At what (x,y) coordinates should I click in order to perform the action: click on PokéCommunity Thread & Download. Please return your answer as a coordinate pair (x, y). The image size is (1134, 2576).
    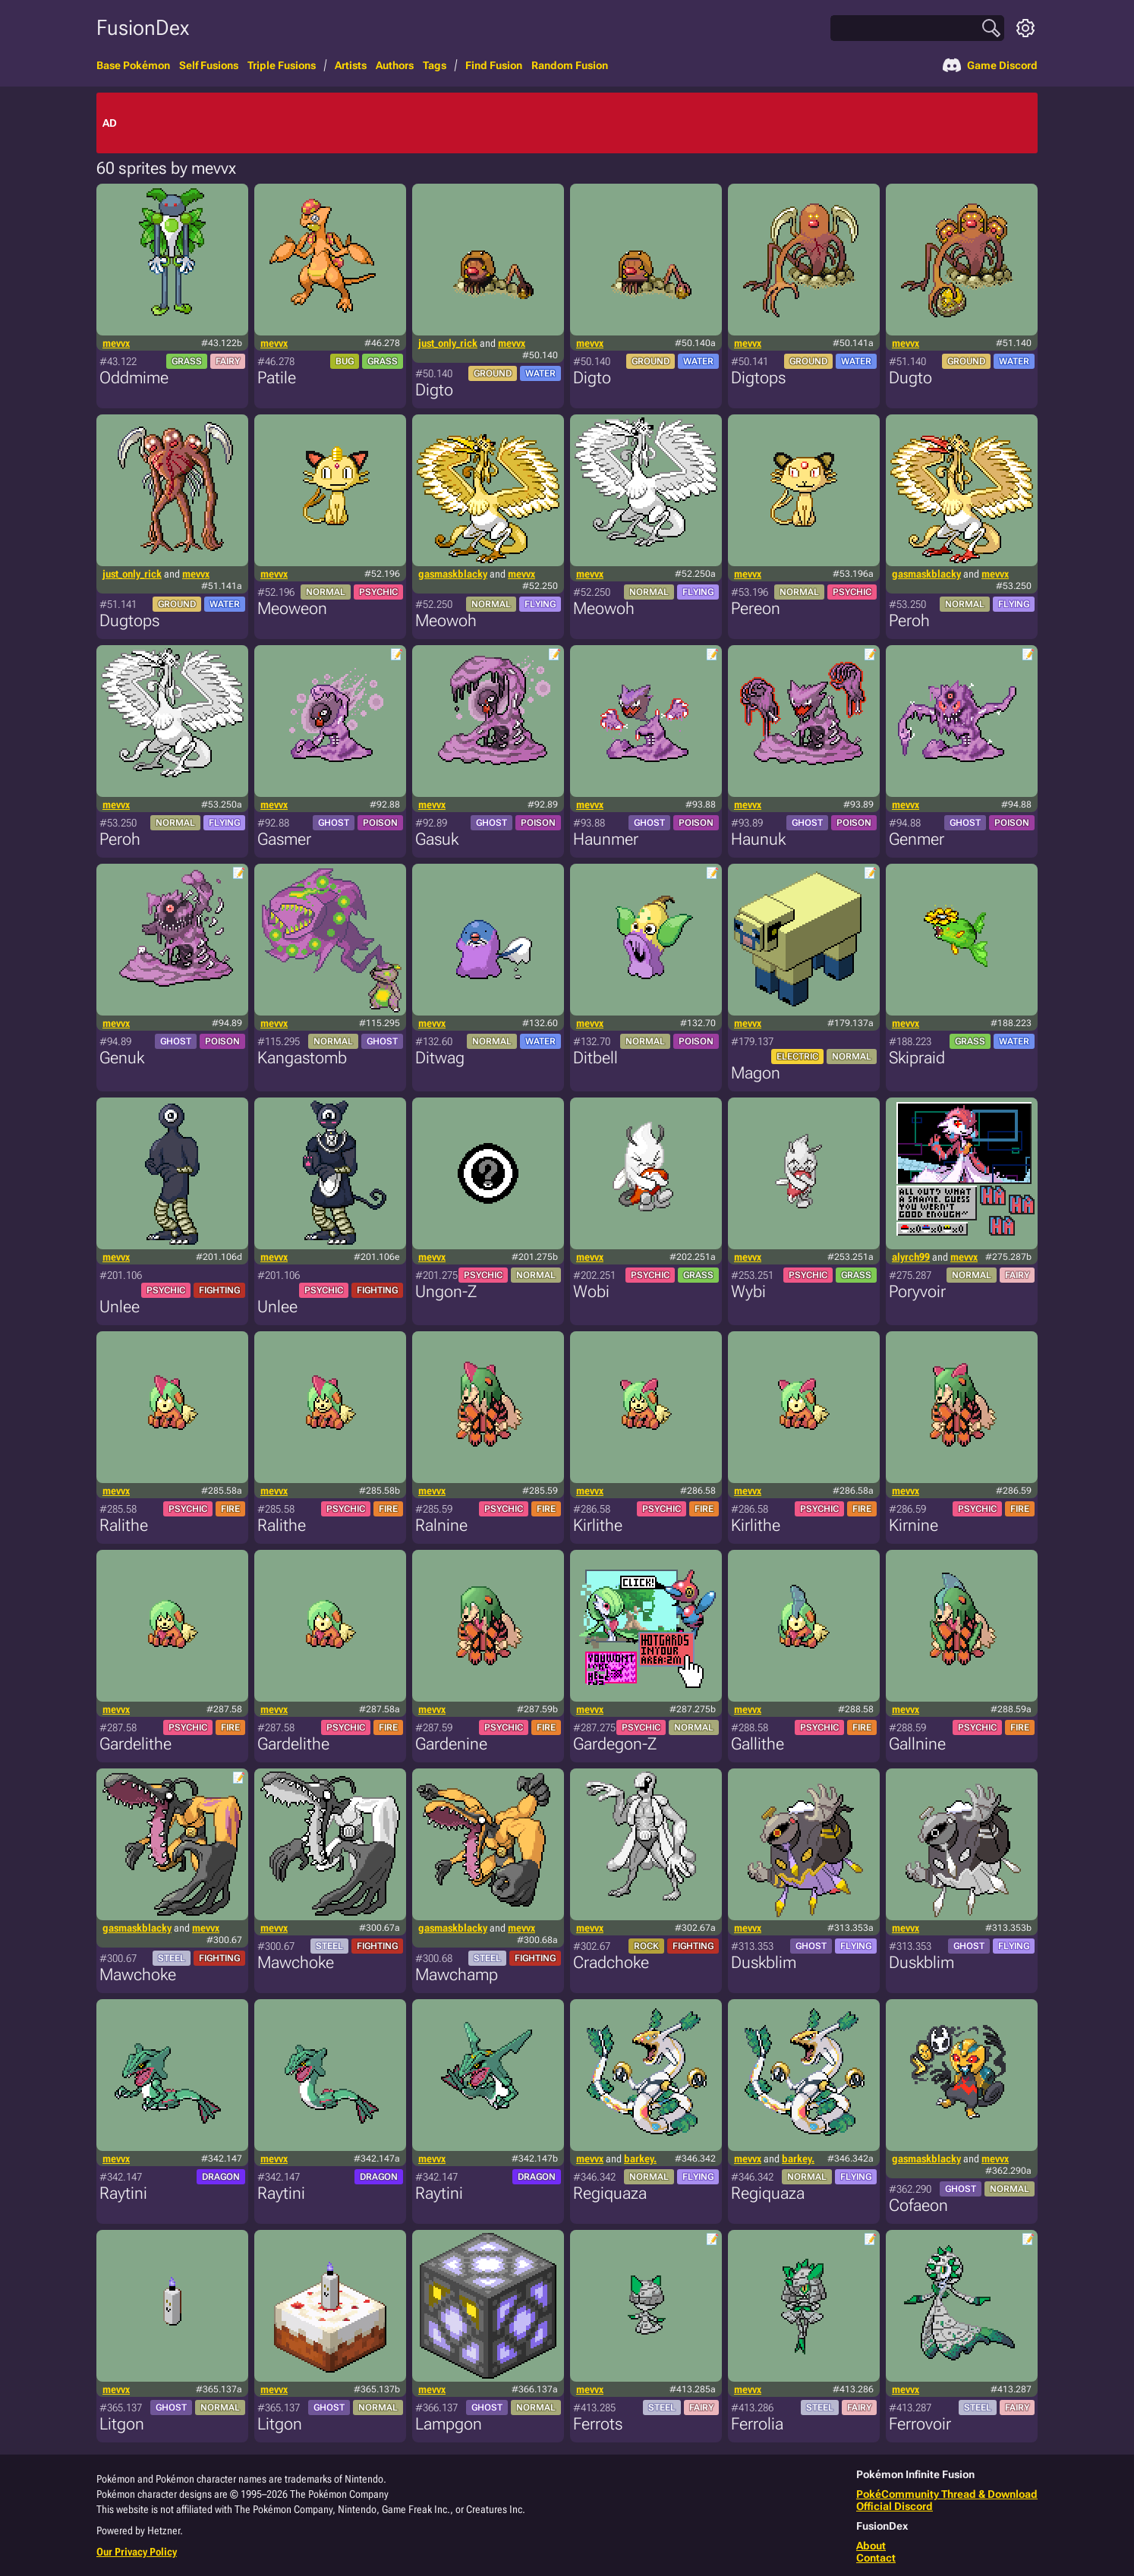
    Looking at the image, I should click on (947, 2494).